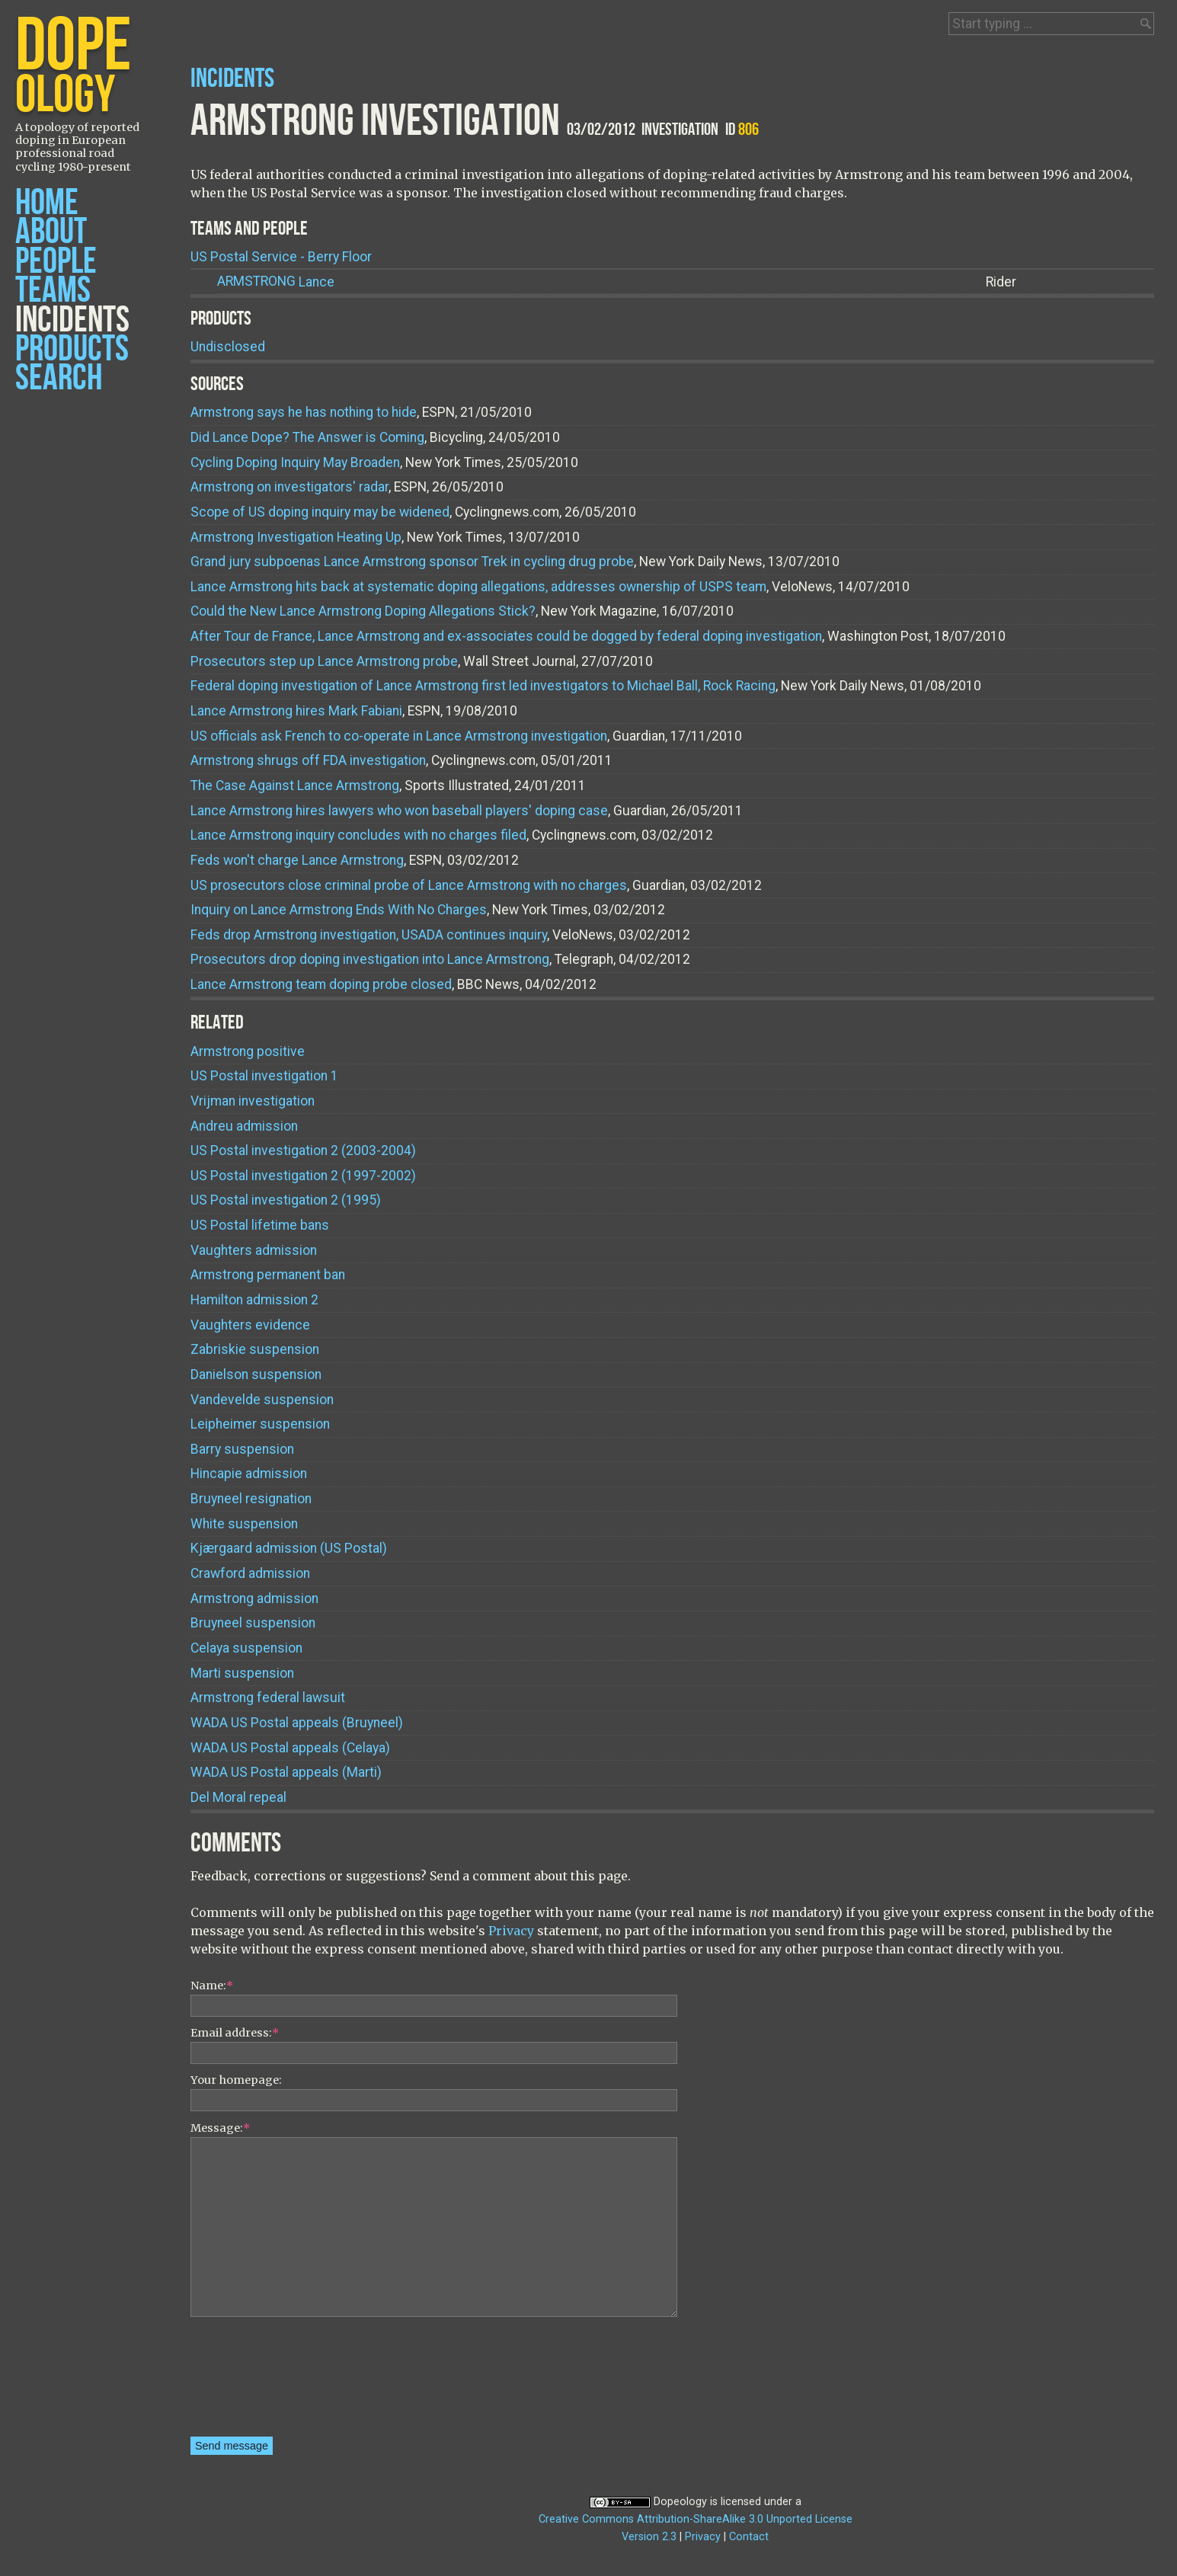  I want to click on Bruyneel suspension, so click(252, 1622).